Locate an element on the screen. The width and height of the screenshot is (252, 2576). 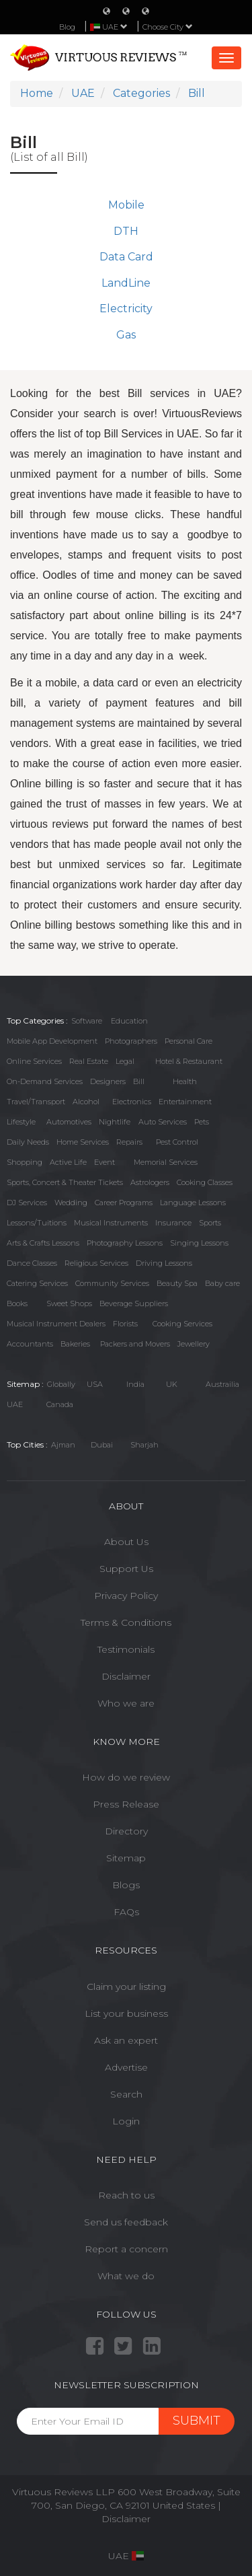
DJ Services is located at coordinates (27, 1202).